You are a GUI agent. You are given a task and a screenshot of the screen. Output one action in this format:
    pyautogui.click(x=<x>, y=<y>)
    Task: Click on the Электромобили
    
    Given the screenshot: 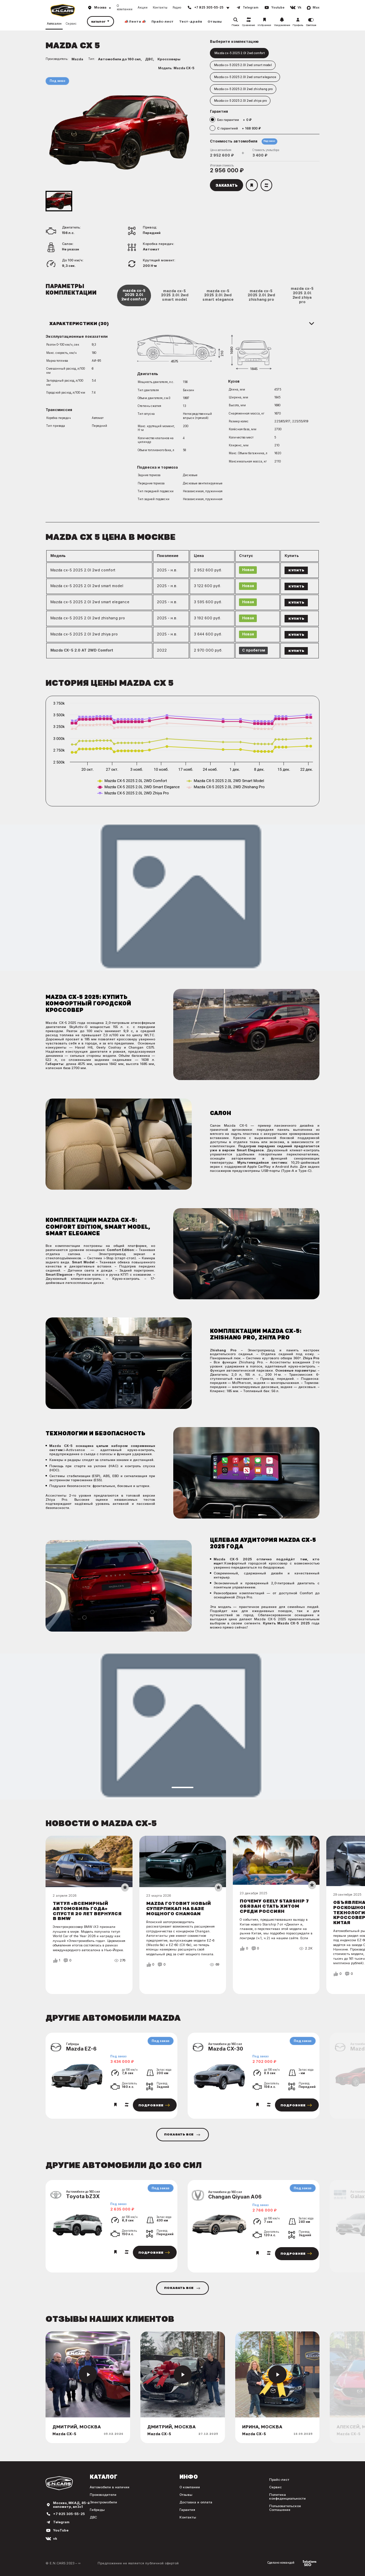 What is the action you would take?
    pyautogui.click(x=103, y=2502)
    